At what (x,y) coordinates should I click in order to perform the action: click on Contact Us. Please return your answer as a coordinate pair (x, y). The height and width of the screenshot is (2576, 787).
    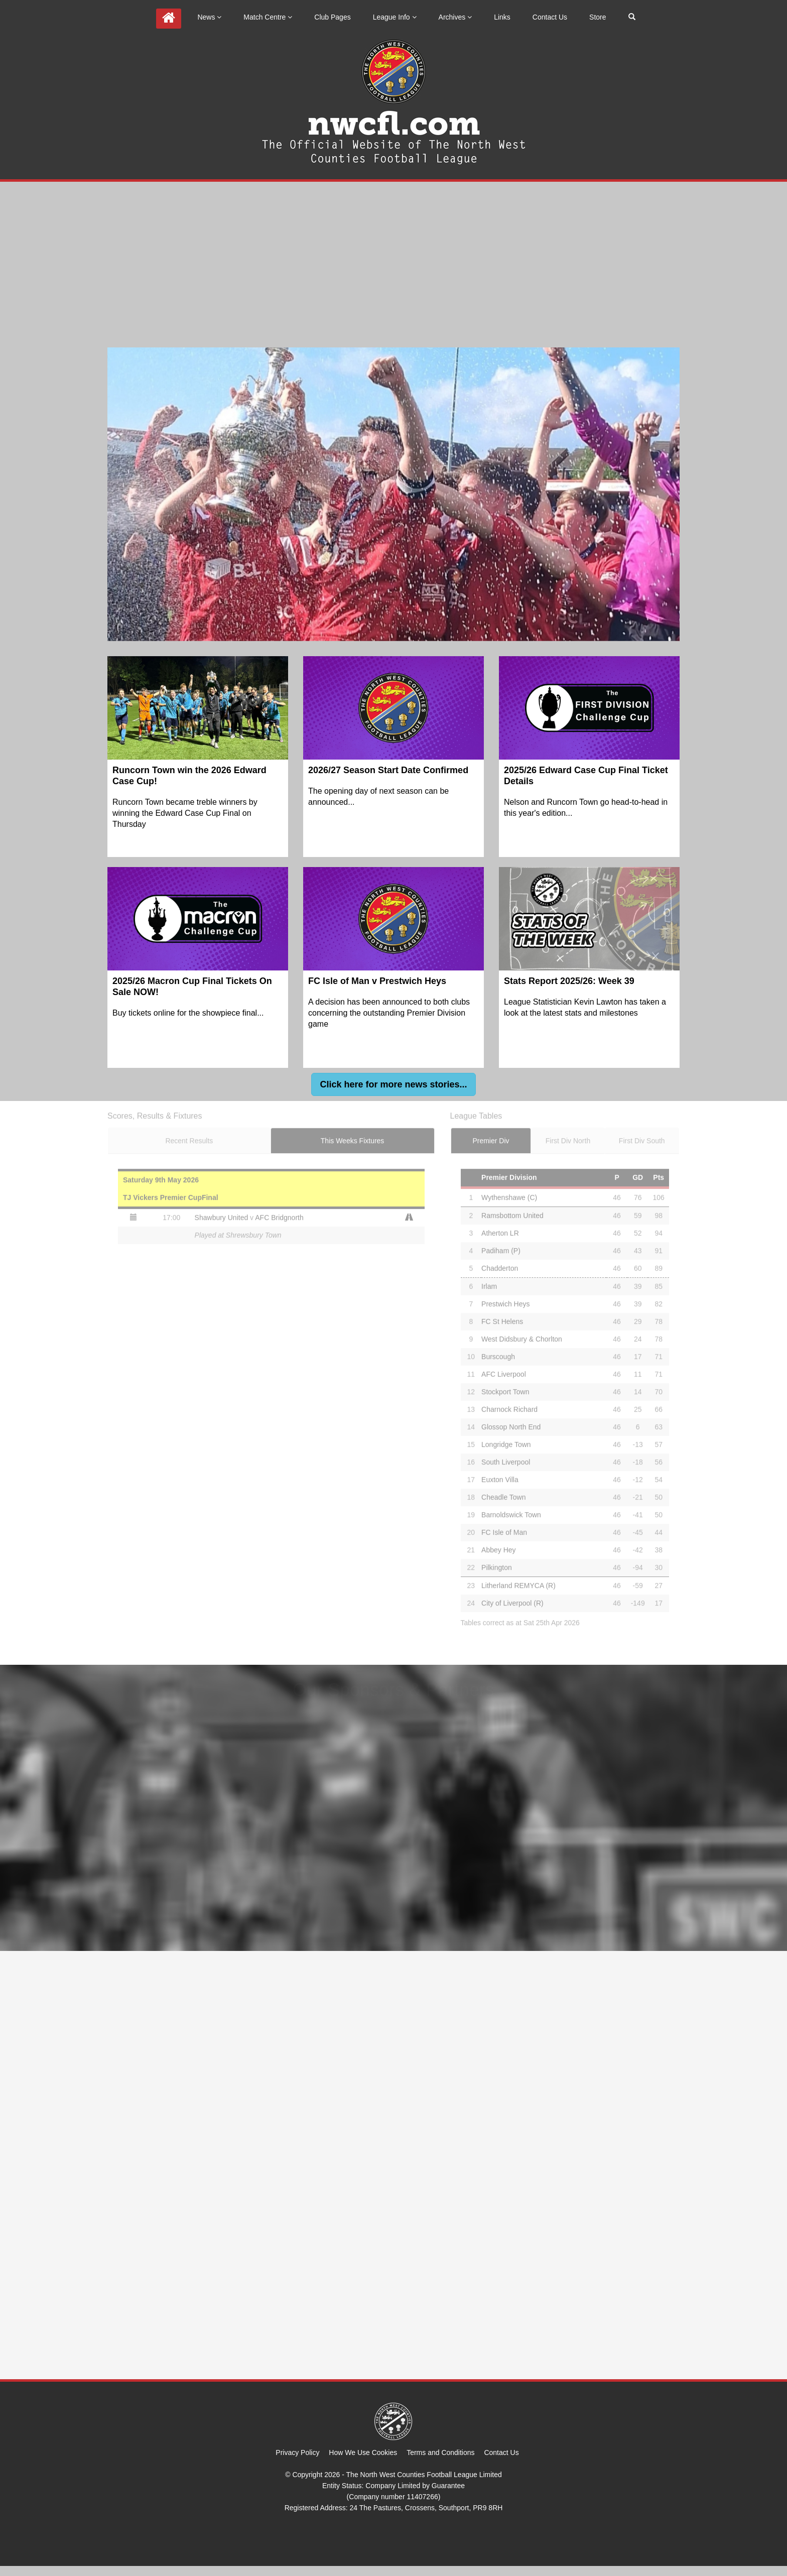
    Looking at the image, I should click on (550, 17).